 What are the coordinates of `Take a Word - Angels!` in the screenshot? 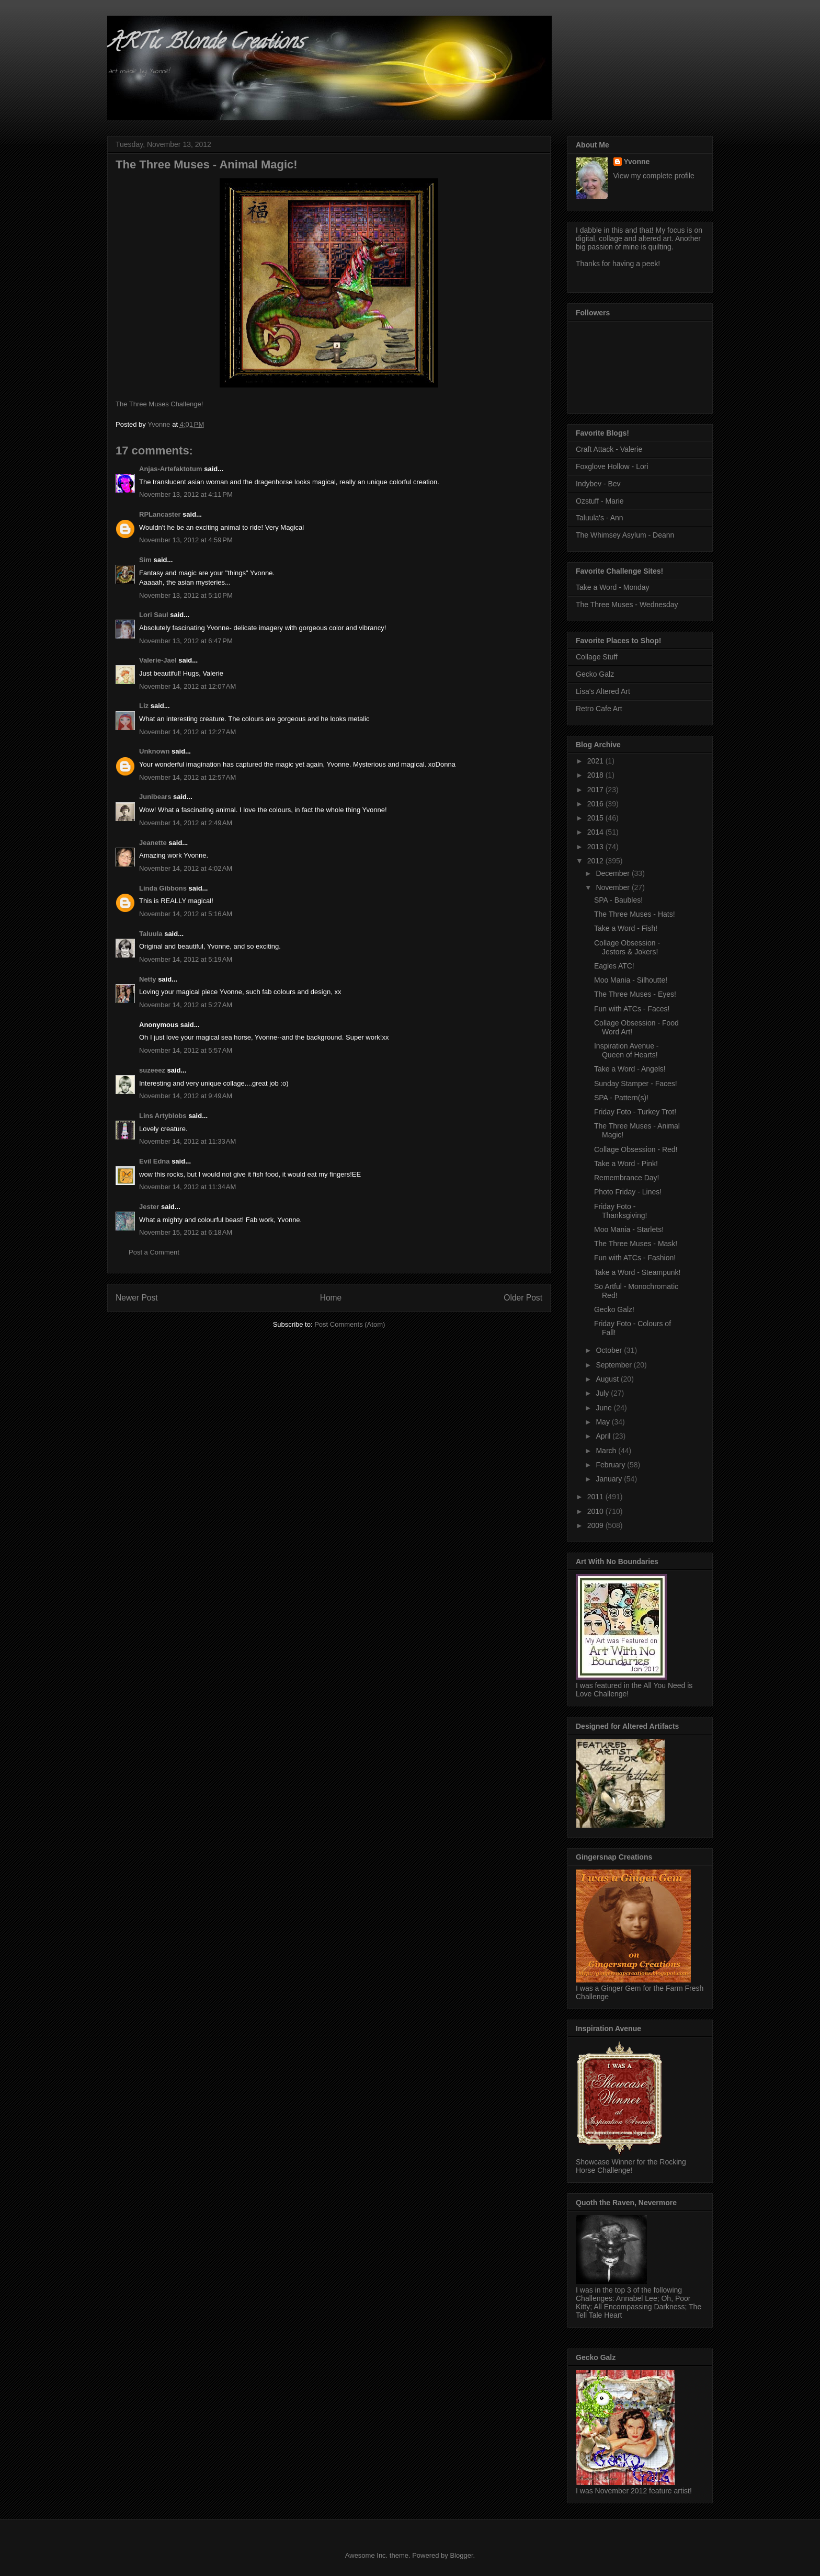 It's located at (630, 1069).